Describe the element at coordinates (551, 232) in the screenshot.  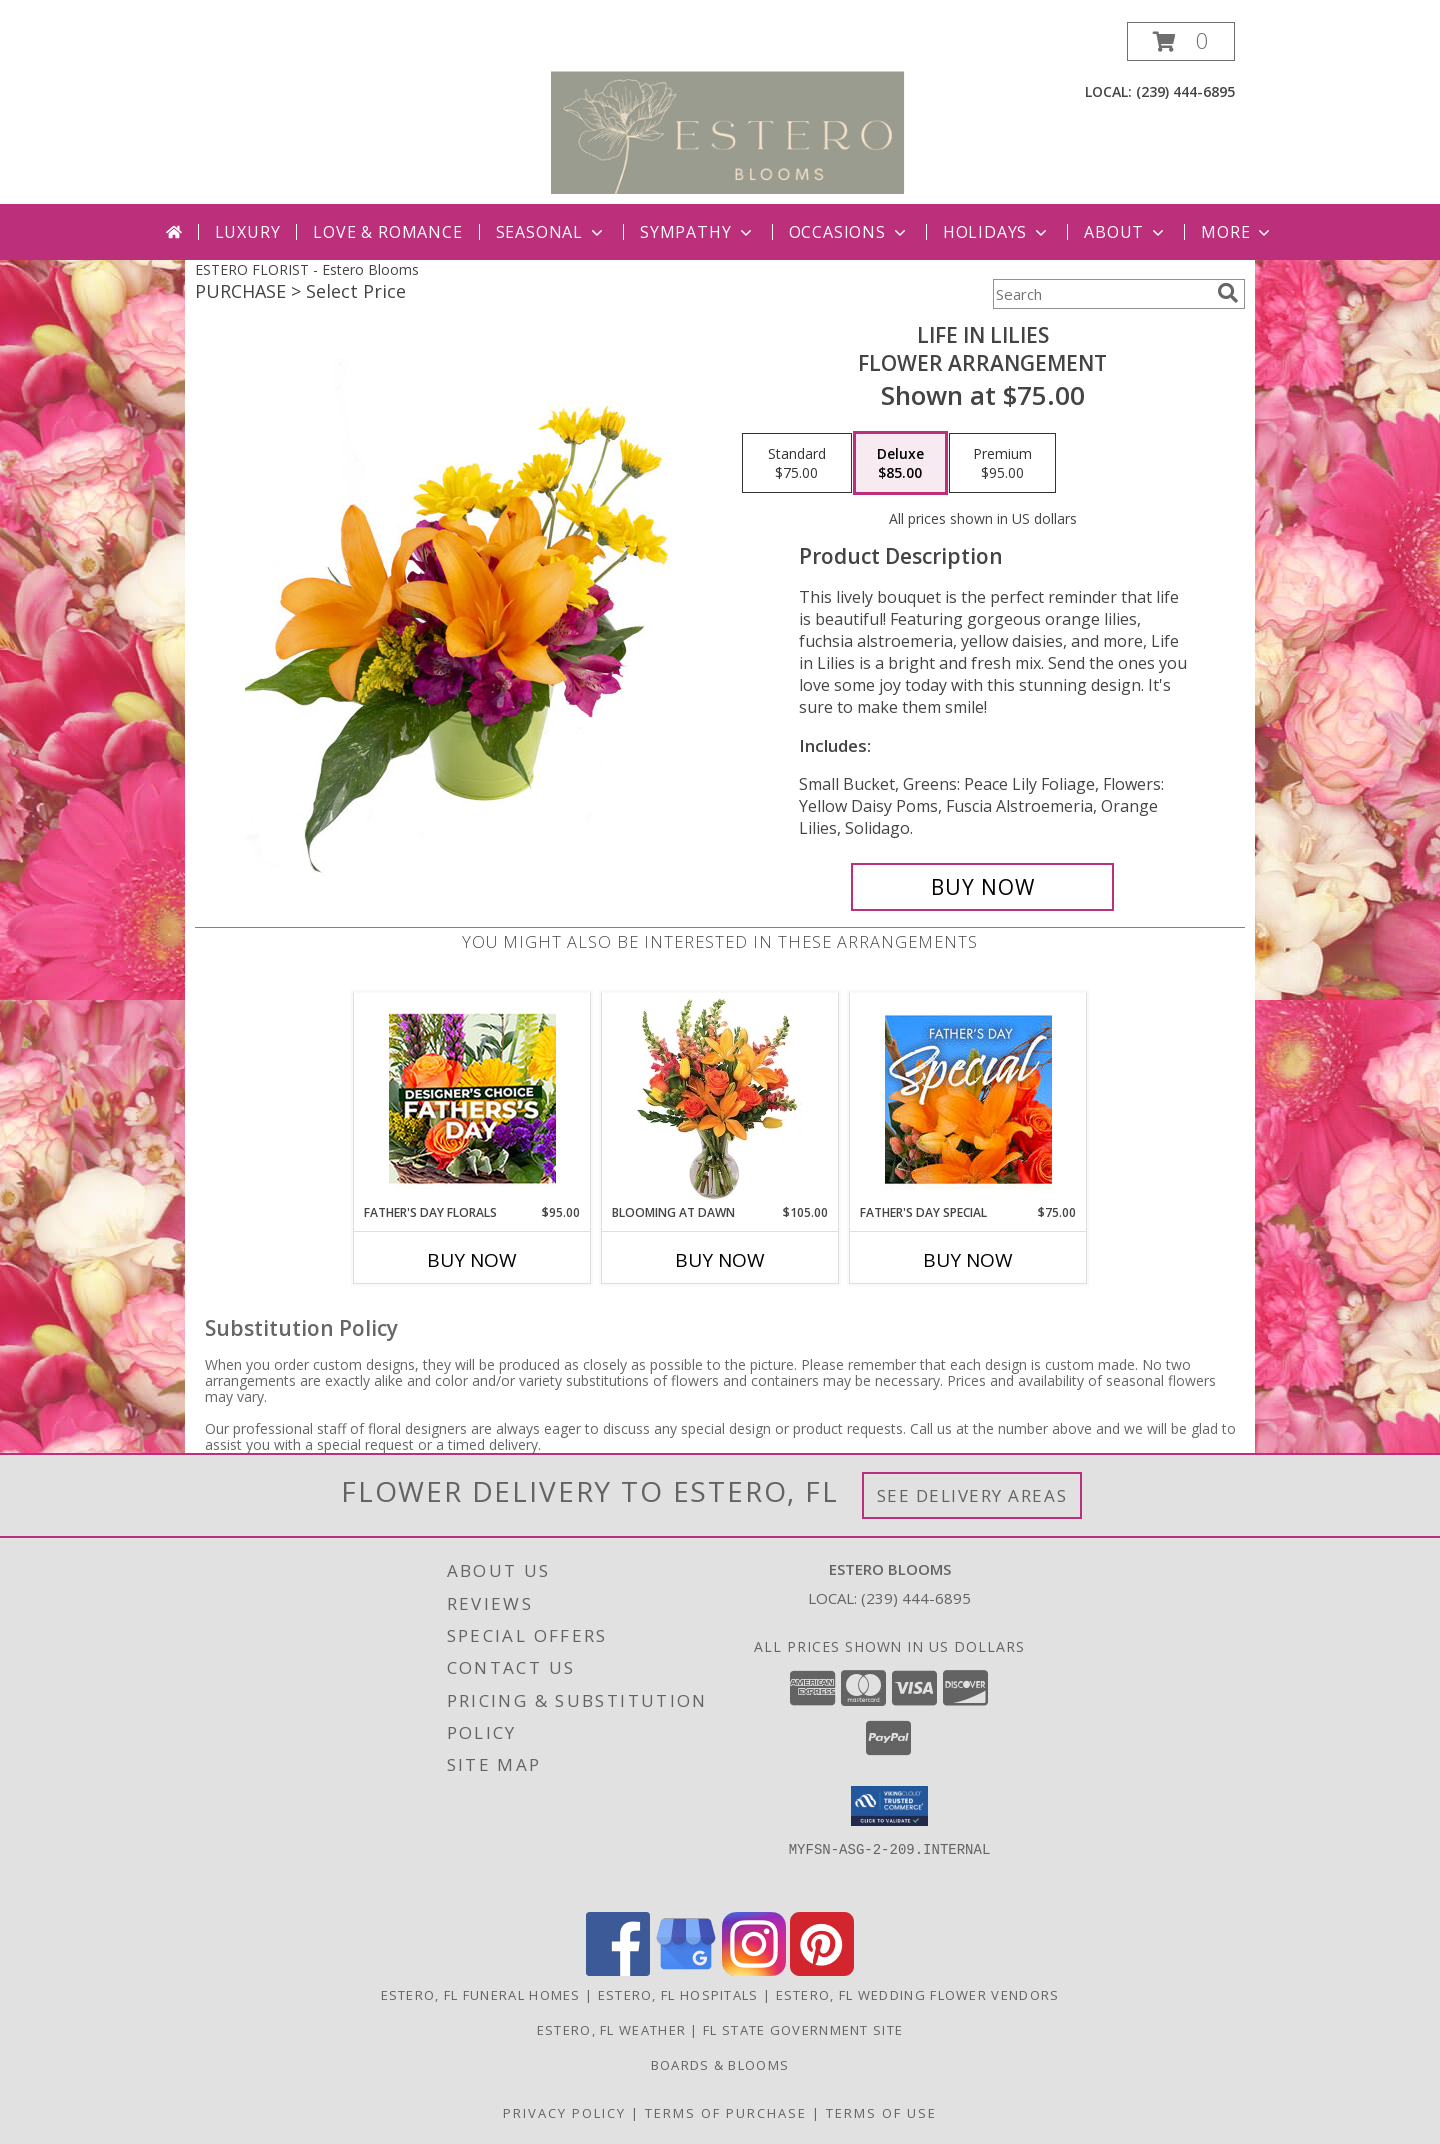
I see `Seasonal` at that location.